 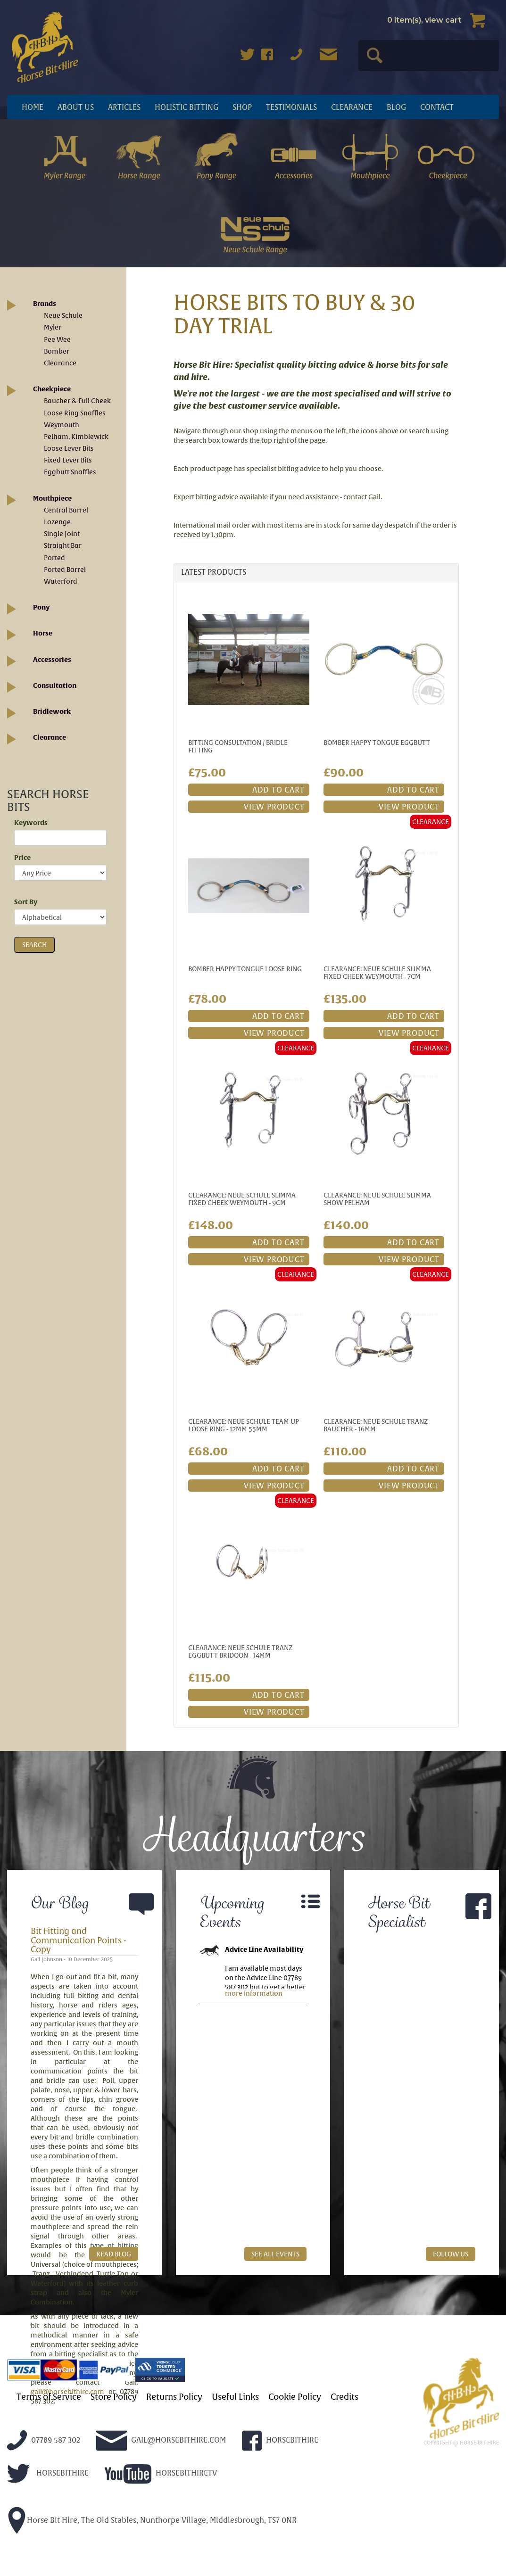 What do you see at coordinates (52, 327) in the screenshot?
I see `Myler` at bounding box center [52, 327].